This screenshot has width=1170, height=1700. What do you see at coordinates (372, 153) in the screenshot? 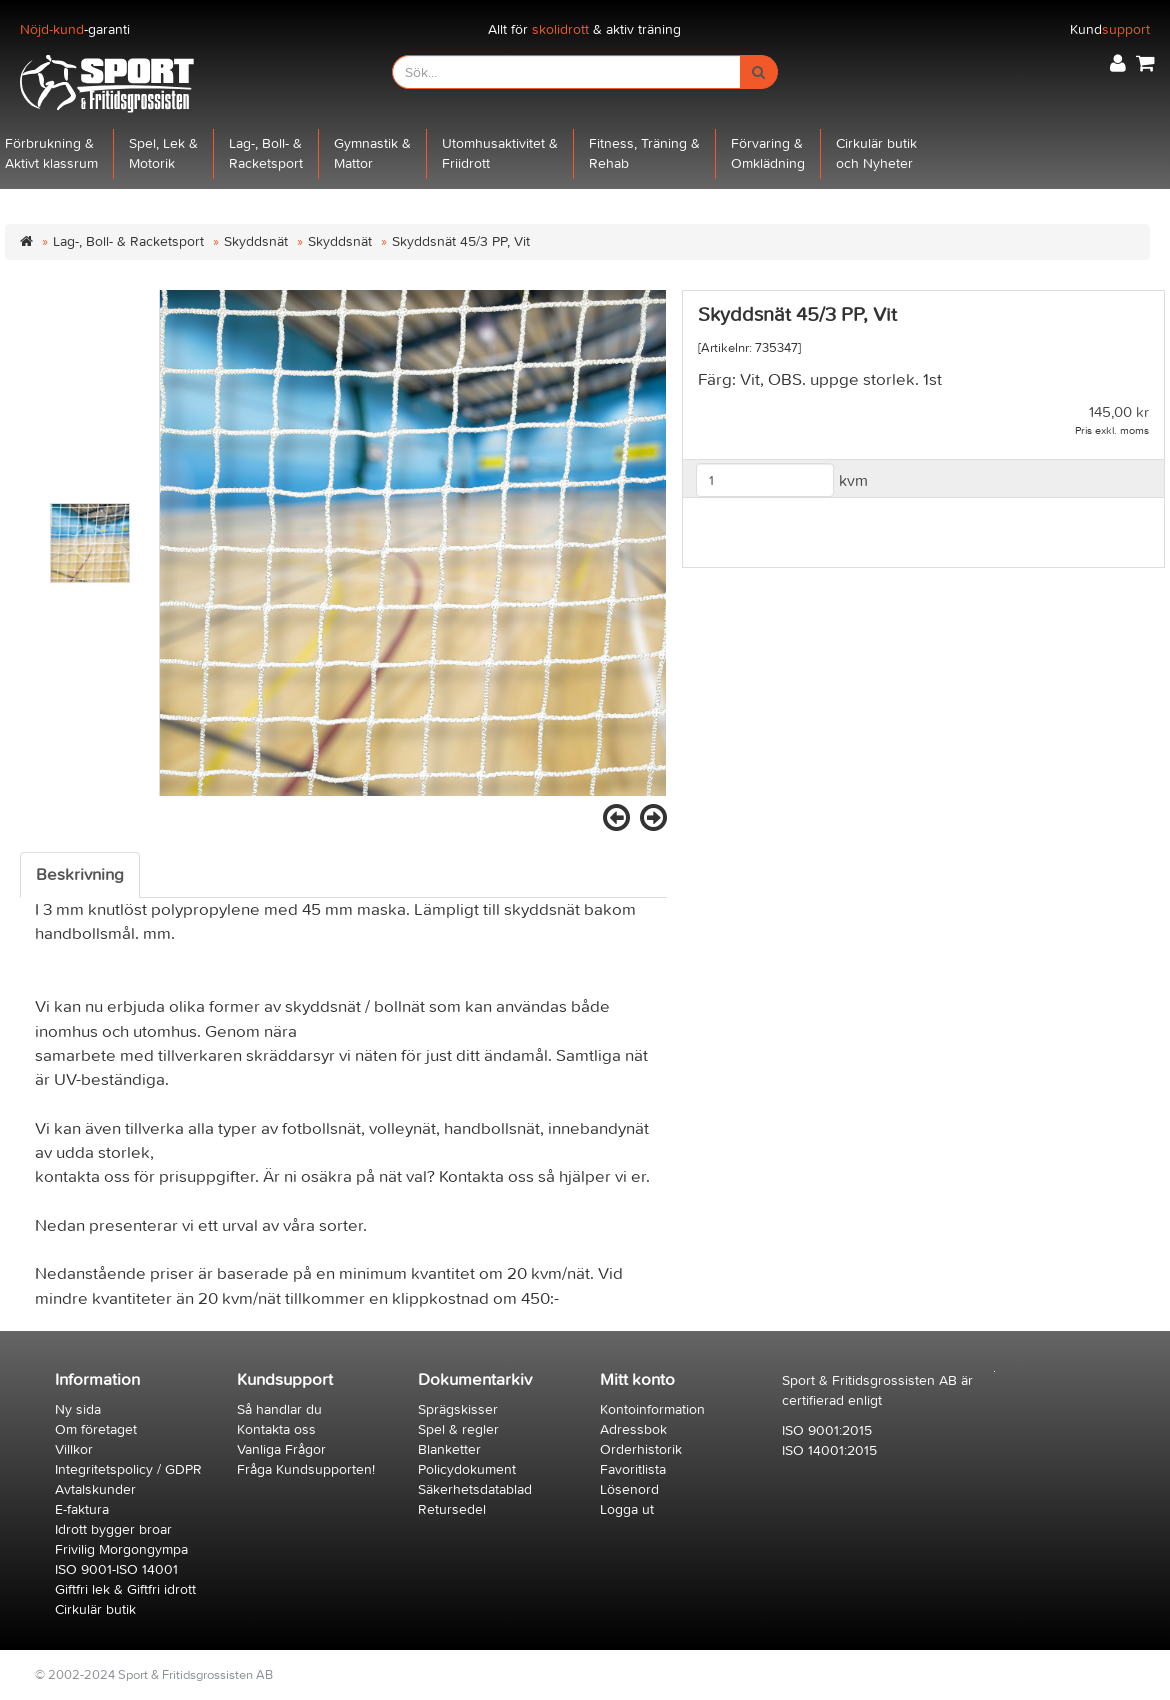
I see `Gymnastik &Mattor` at bounding box center [372, 153].